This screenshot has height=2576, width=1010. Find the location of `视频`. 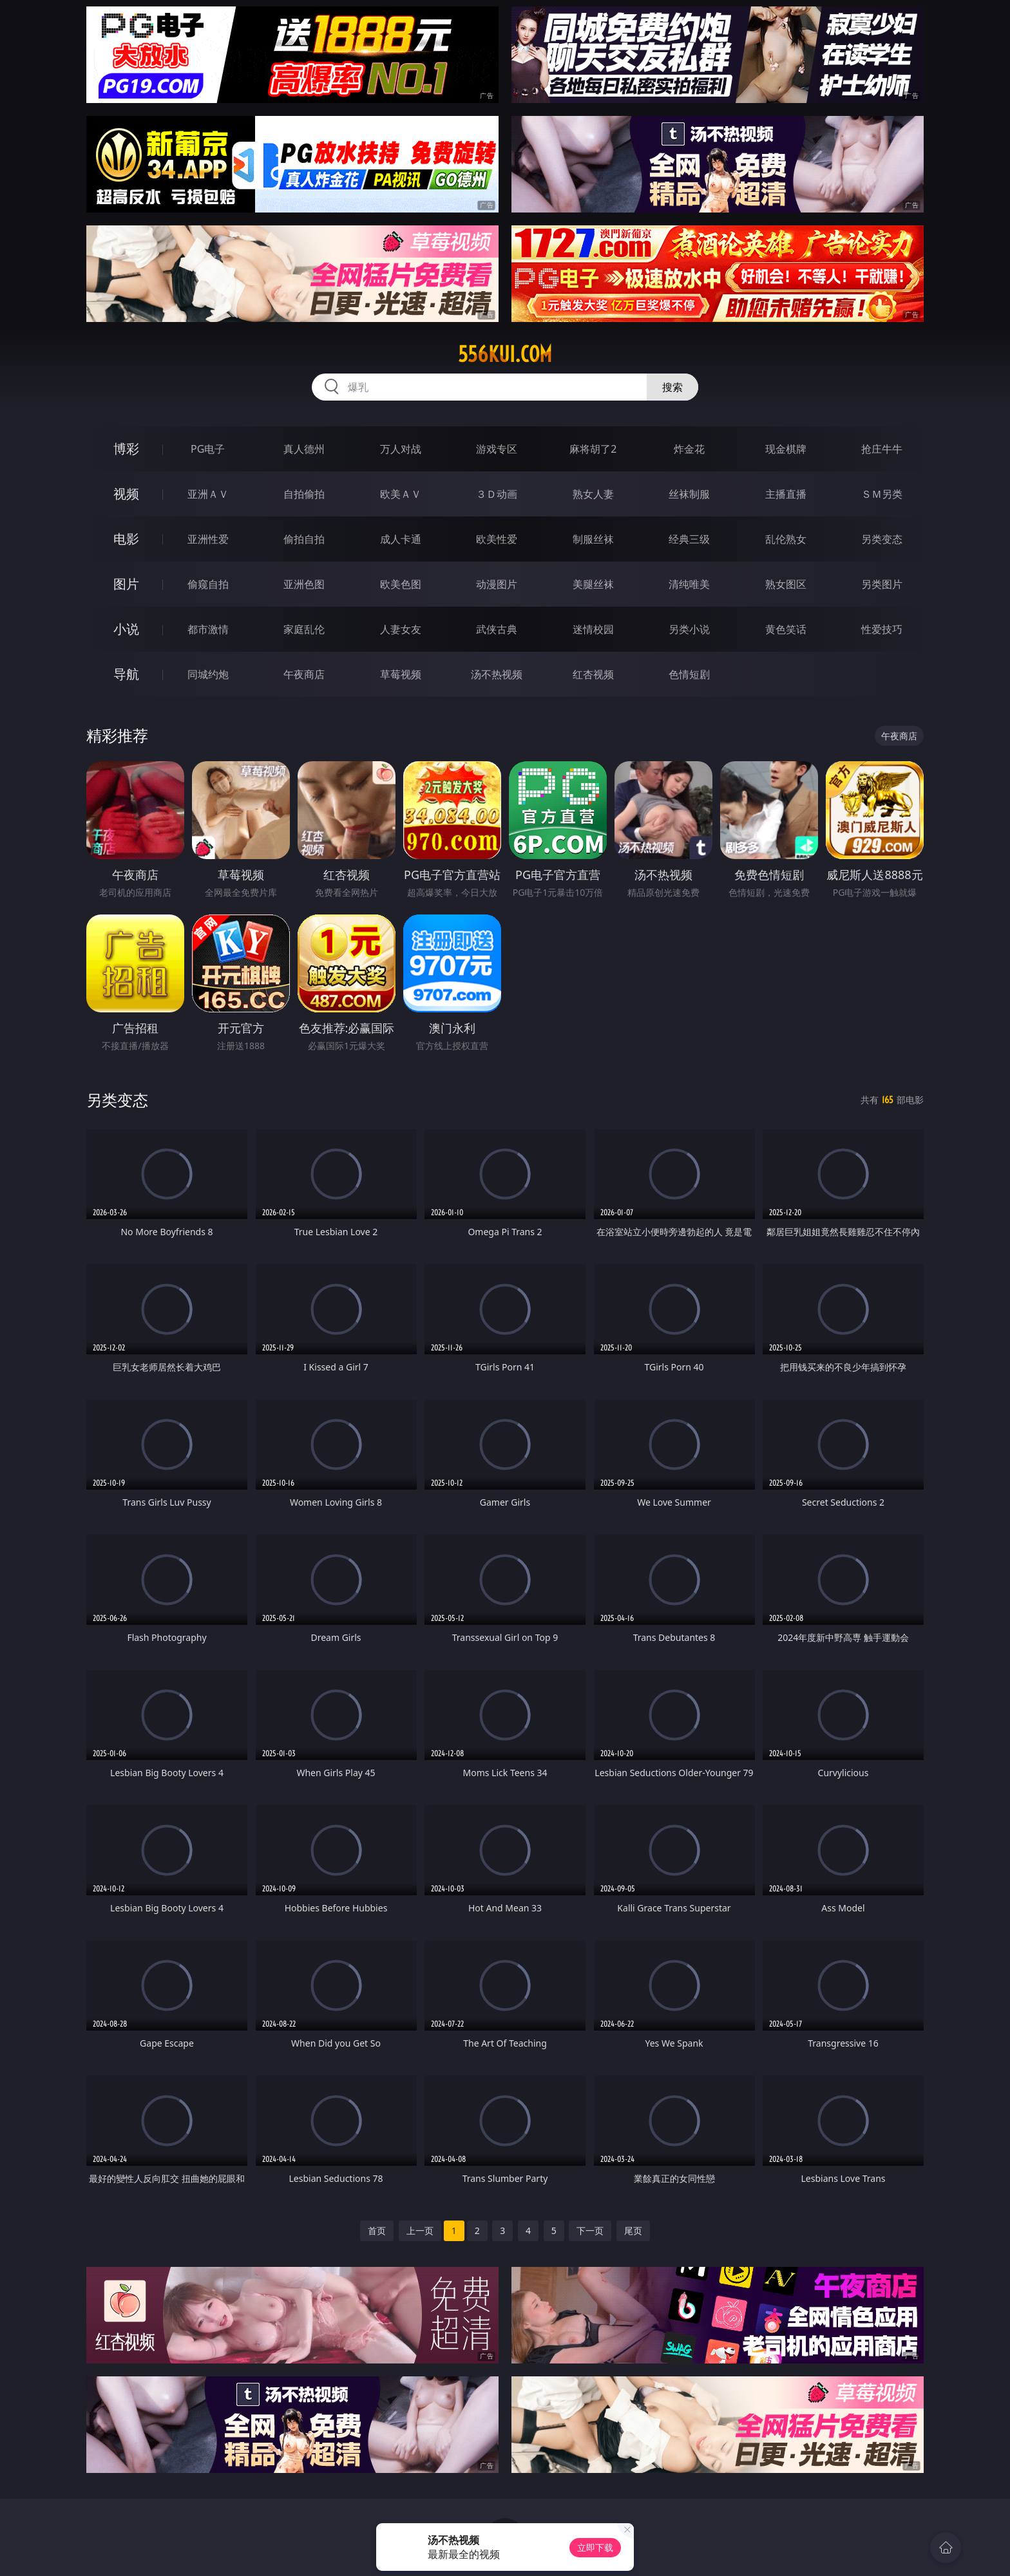

视频 is located at coordinates (126, 493).